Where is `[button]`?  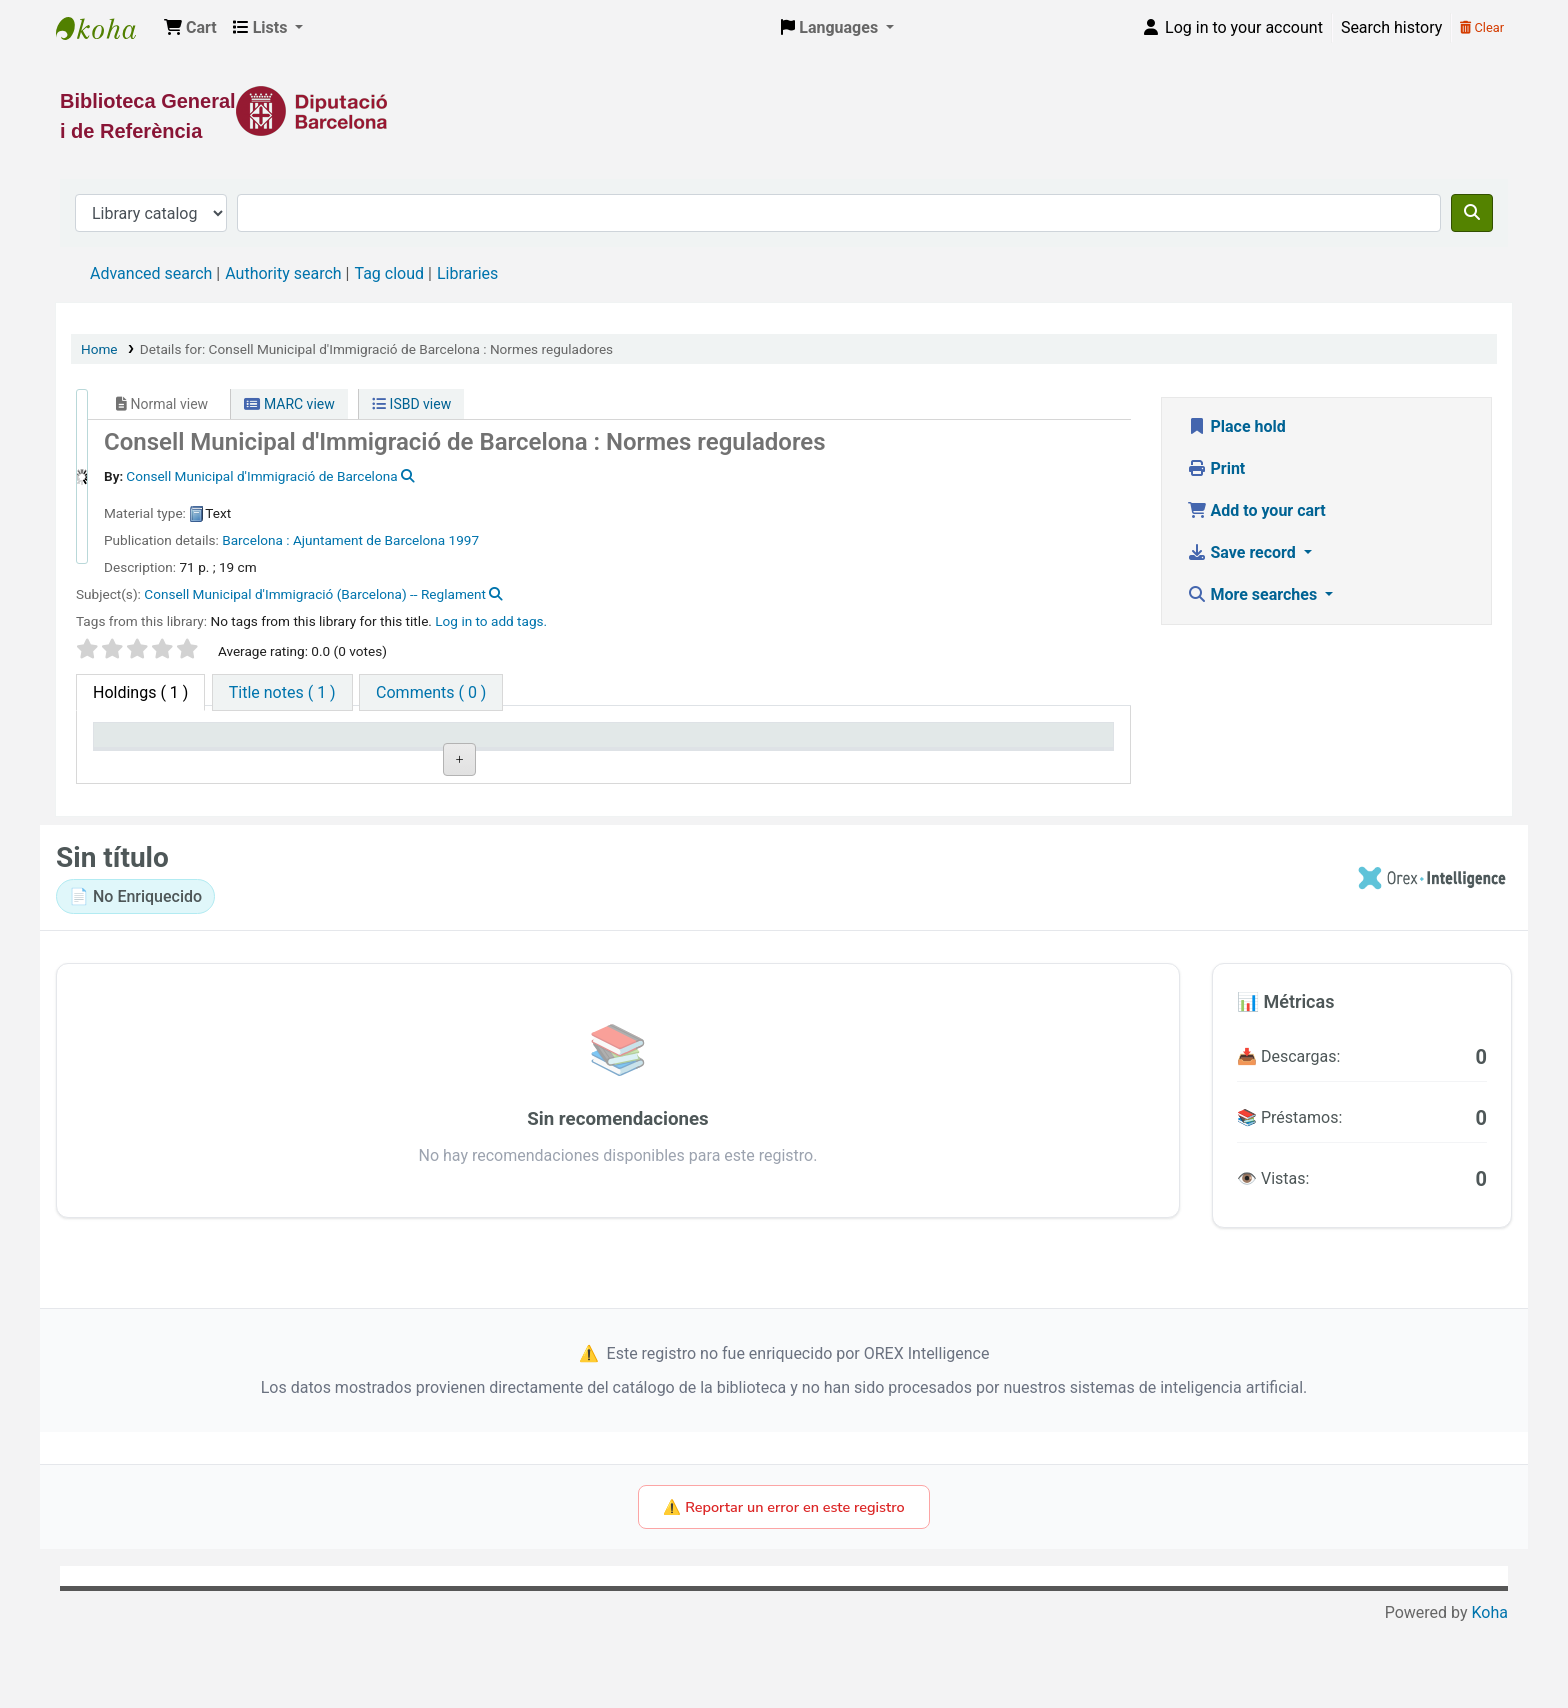 [button] is located at coordinates (190, 28).